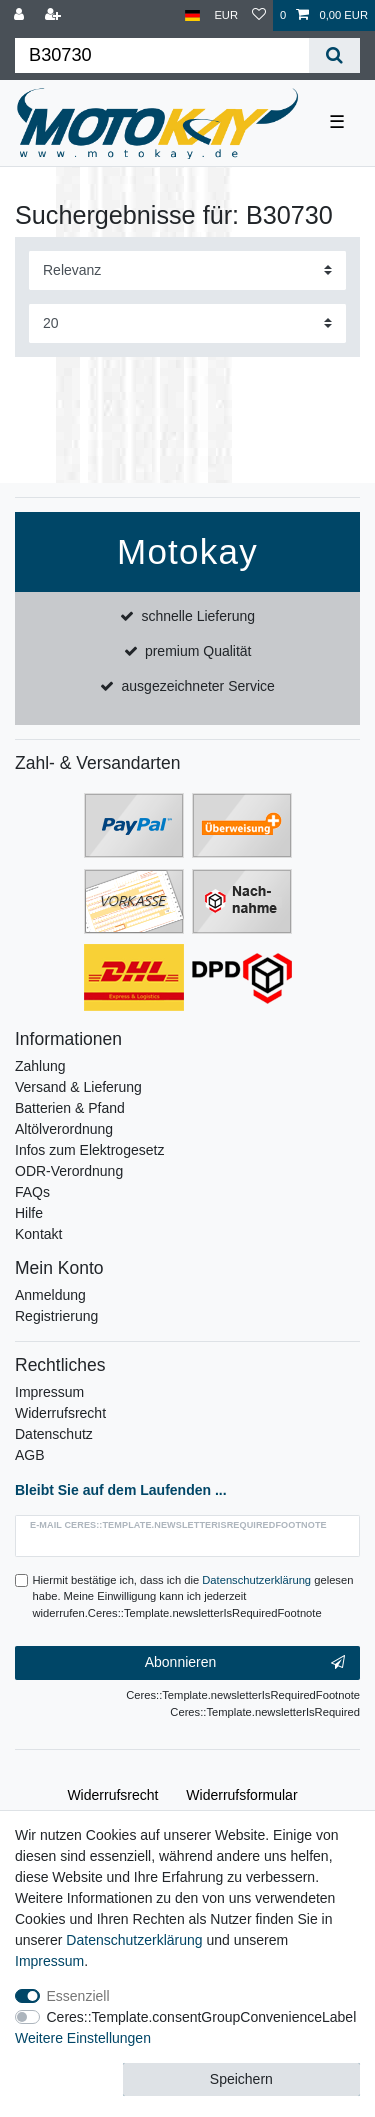 The width and height of the screenshot is (375, 2117). What do you see at coordinates (162, 55) in the screenshot?
I see `[Ceres::Template.headerSearchTerm]` at bounding box center [162, 55].